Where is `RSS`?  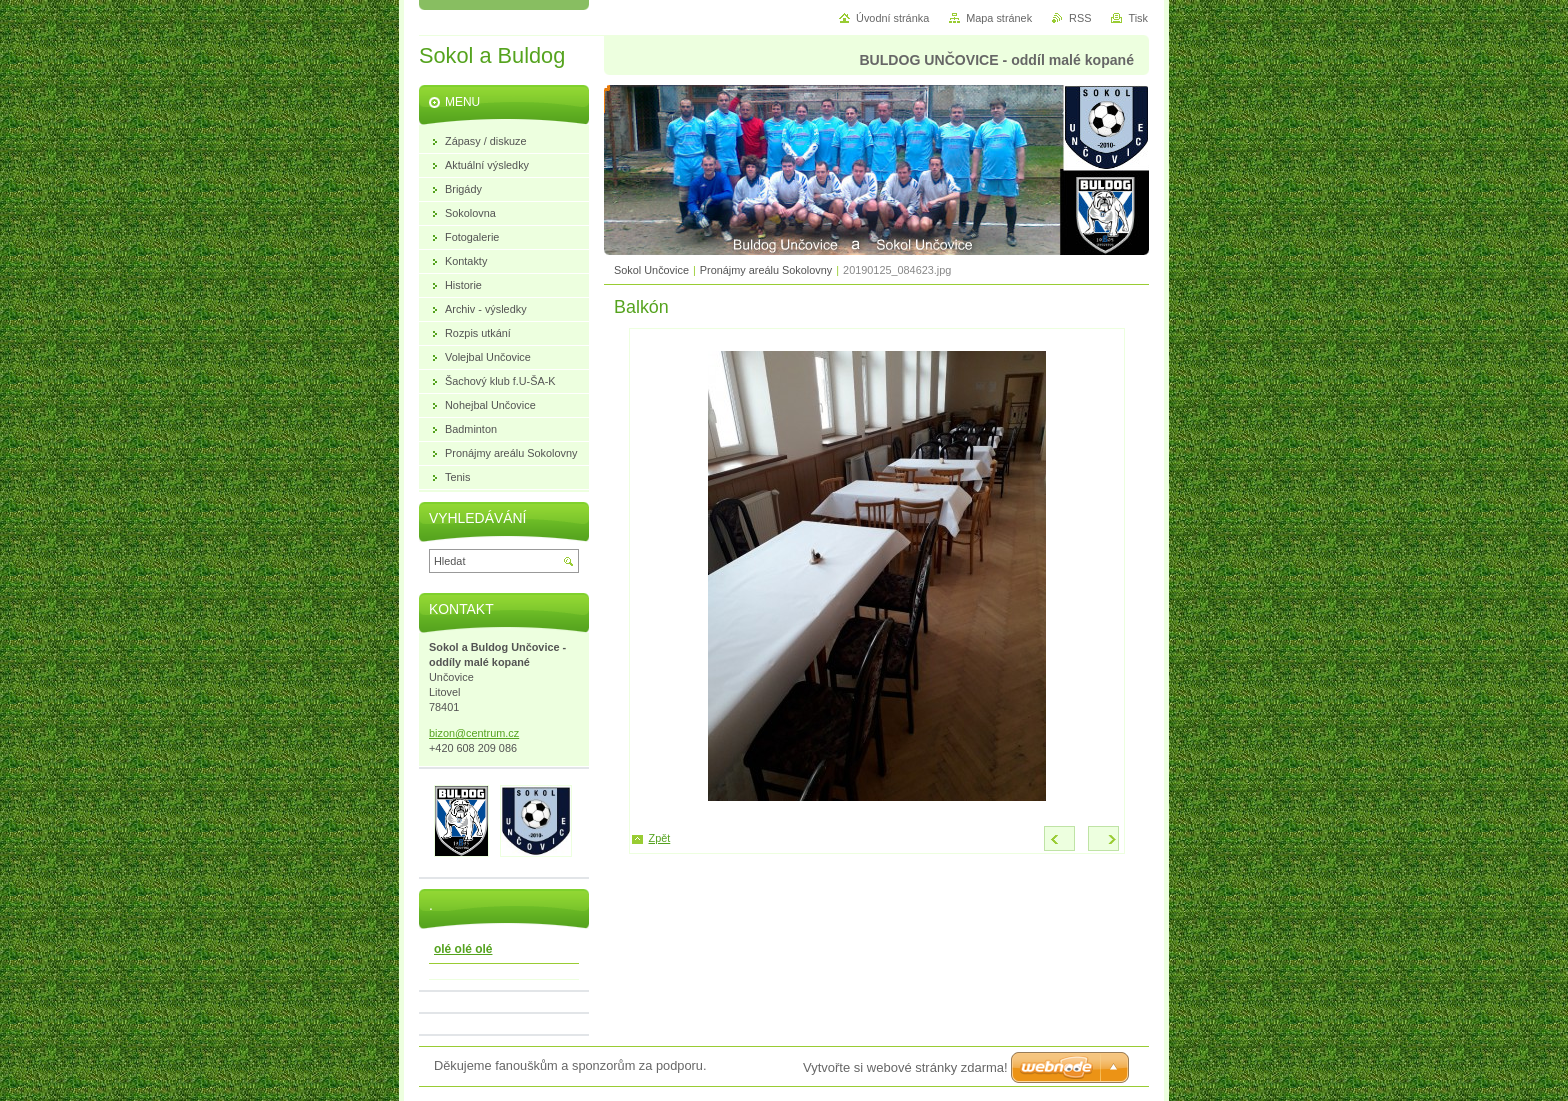
RSS is located at coordinates (1080, 18).